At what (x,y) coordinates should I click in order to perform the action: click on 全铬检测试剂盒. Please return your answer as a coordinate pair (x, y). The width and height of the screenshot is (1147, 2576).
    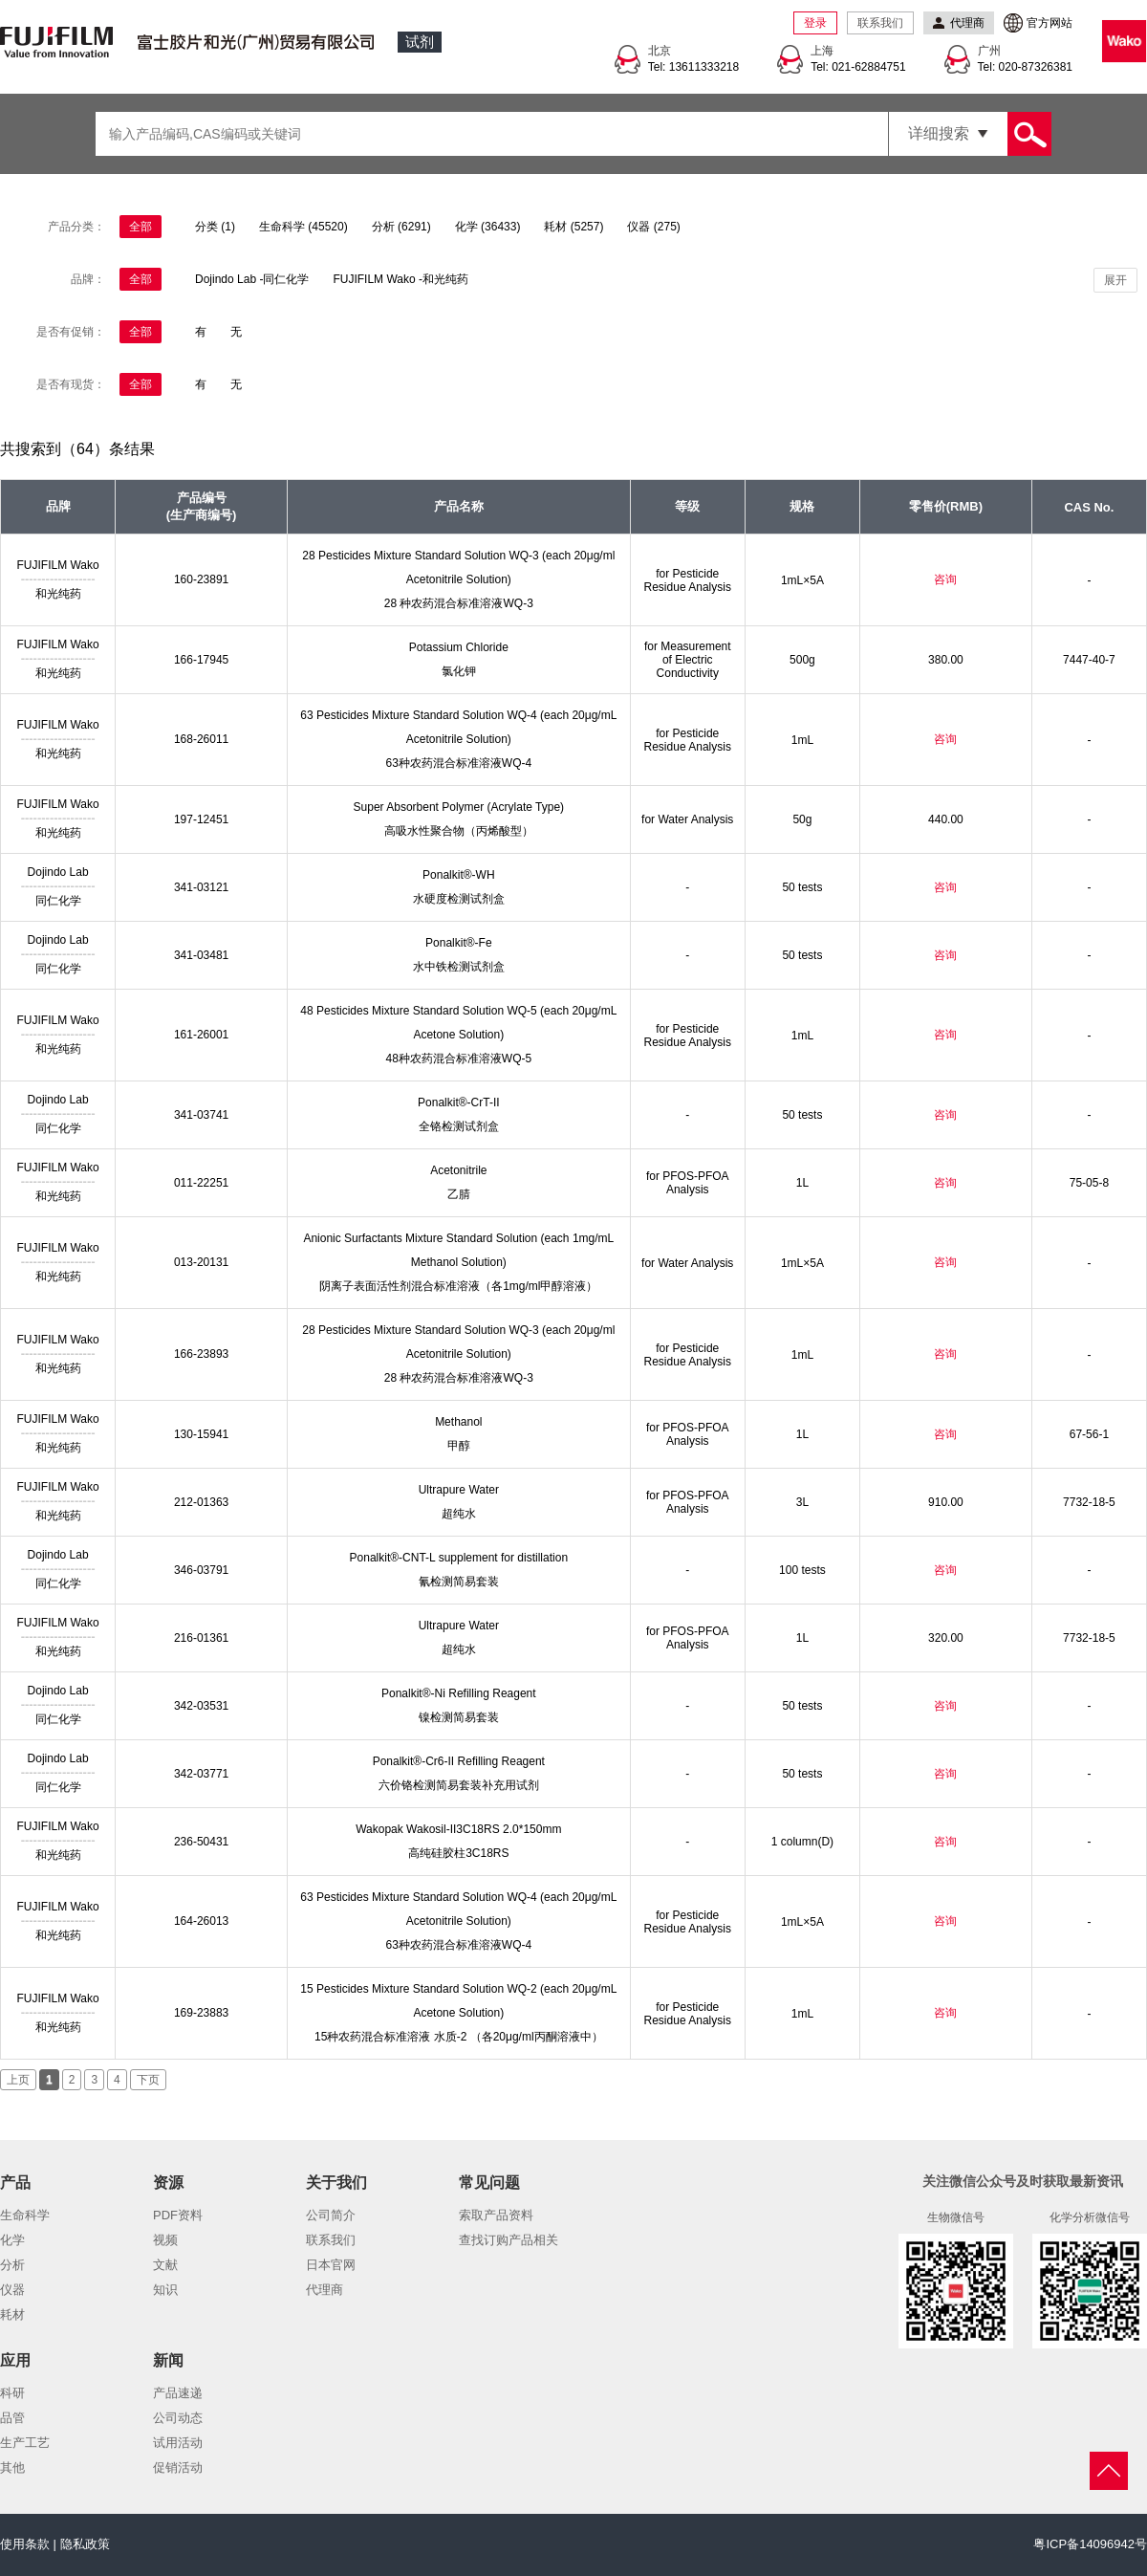
    Looking at the image, I should click on (459, 1126).